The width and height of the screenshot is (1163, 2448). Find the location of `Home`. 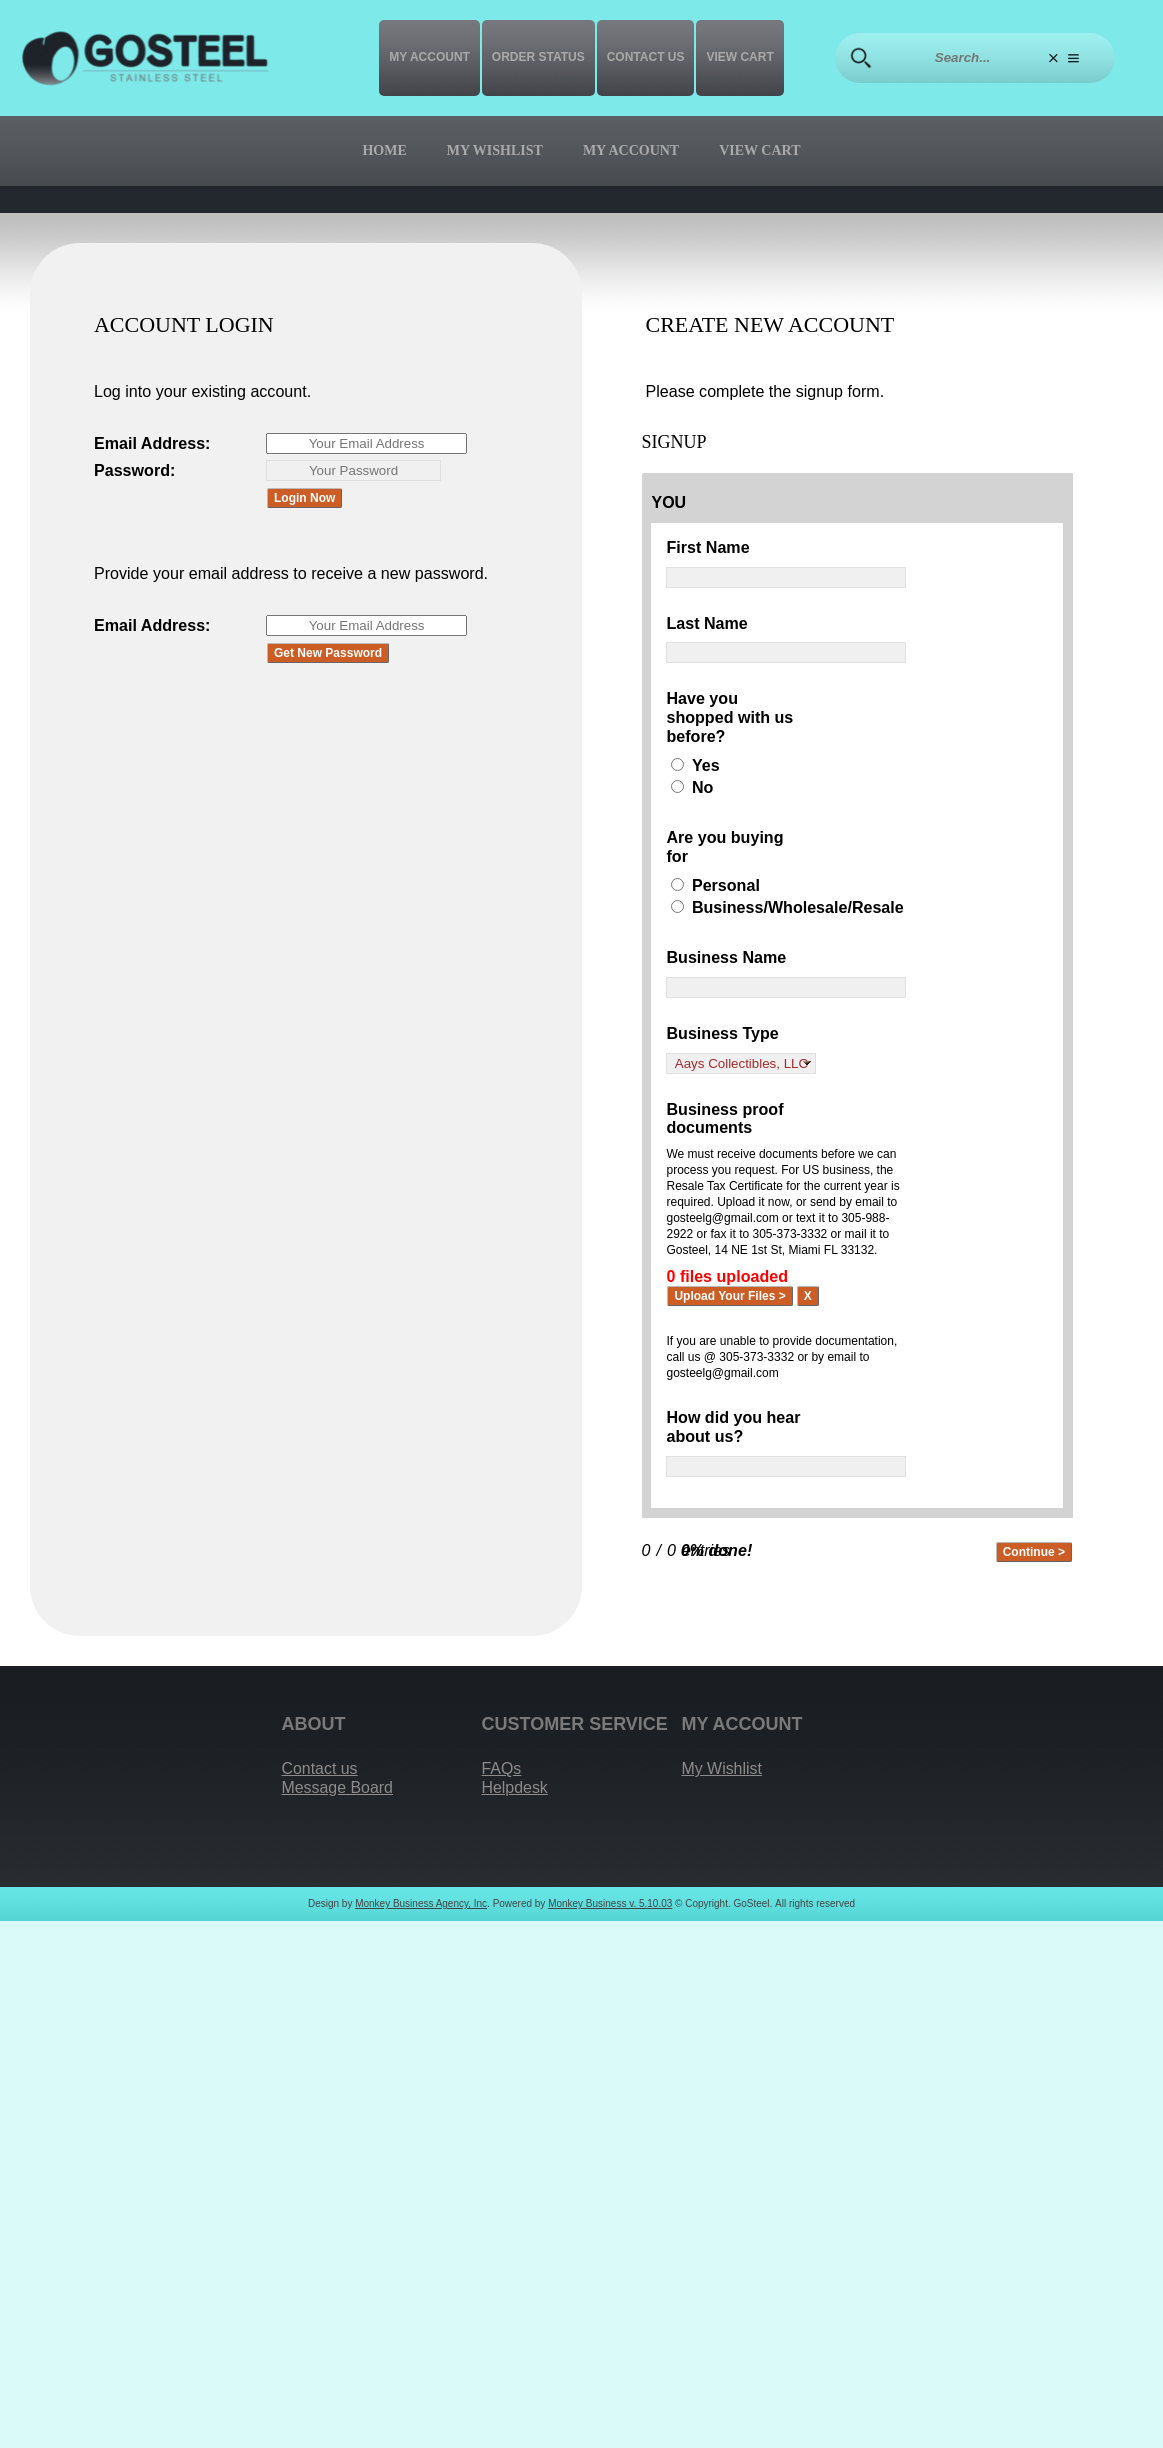

Home is located at coordinates (384, 150).